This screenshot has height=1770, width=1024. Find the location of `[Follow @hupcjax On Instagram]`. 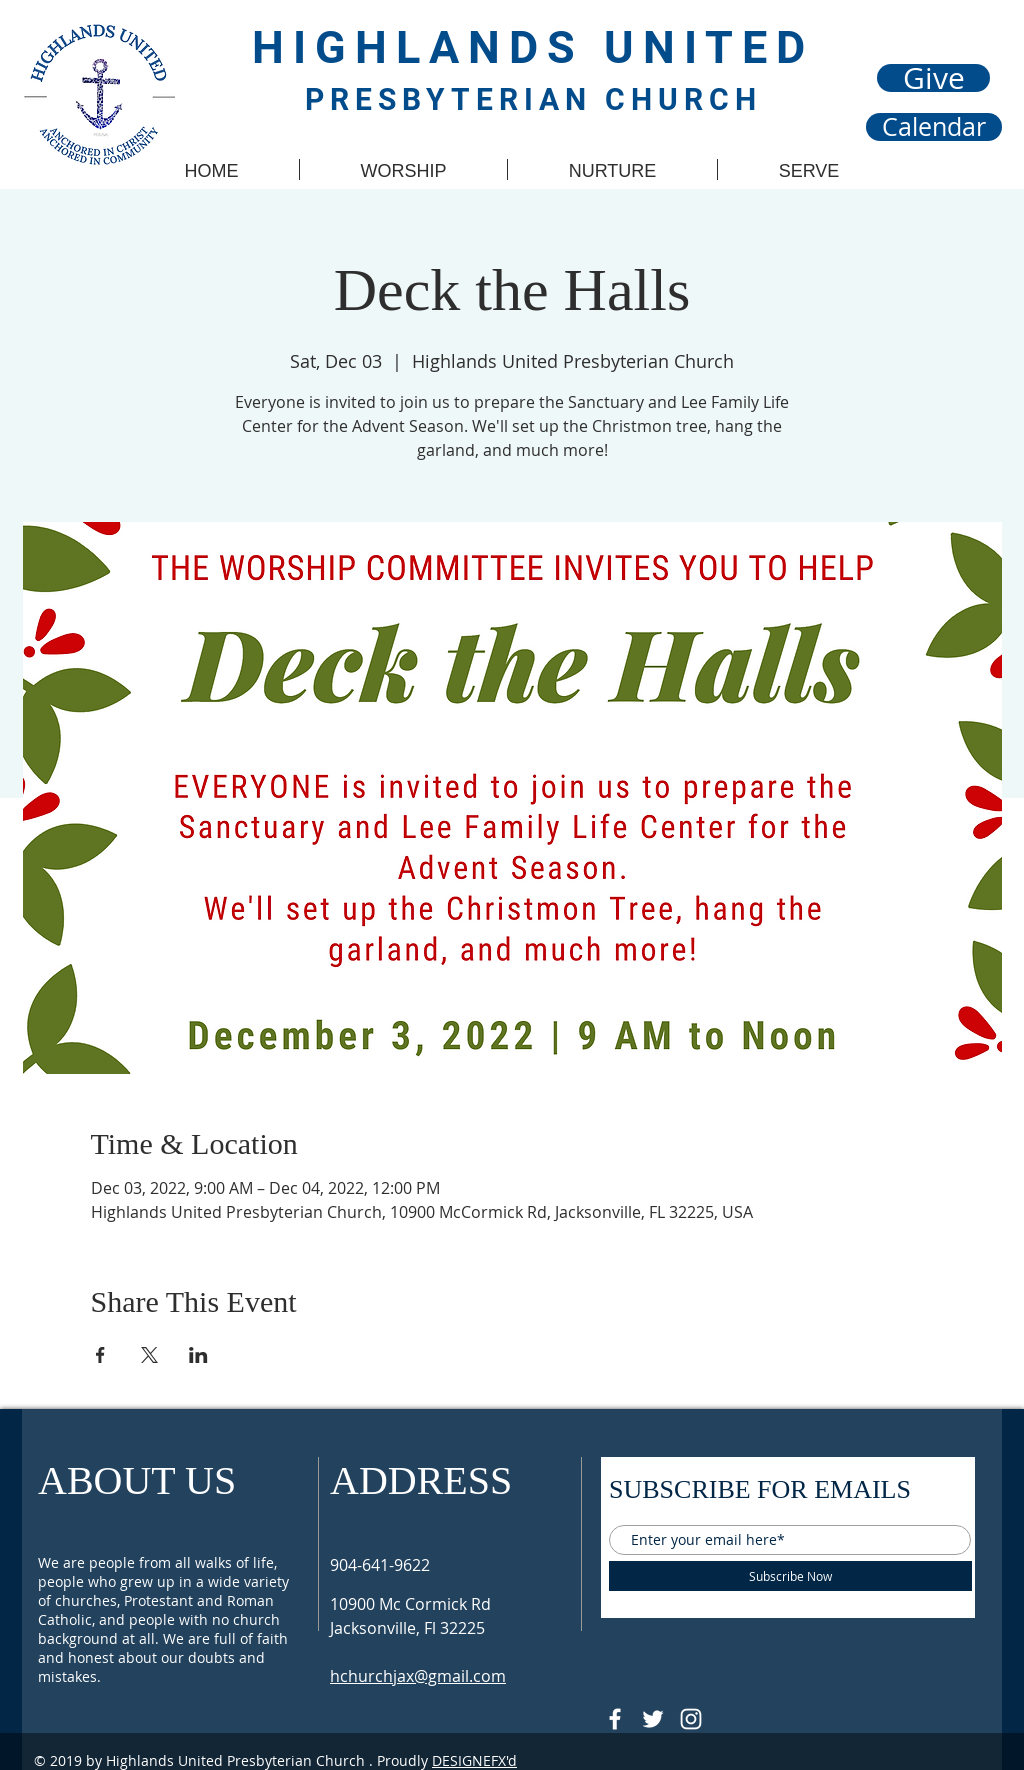

[Follow @hupcjax On Instagram] is located at coordinates (691, 1719).